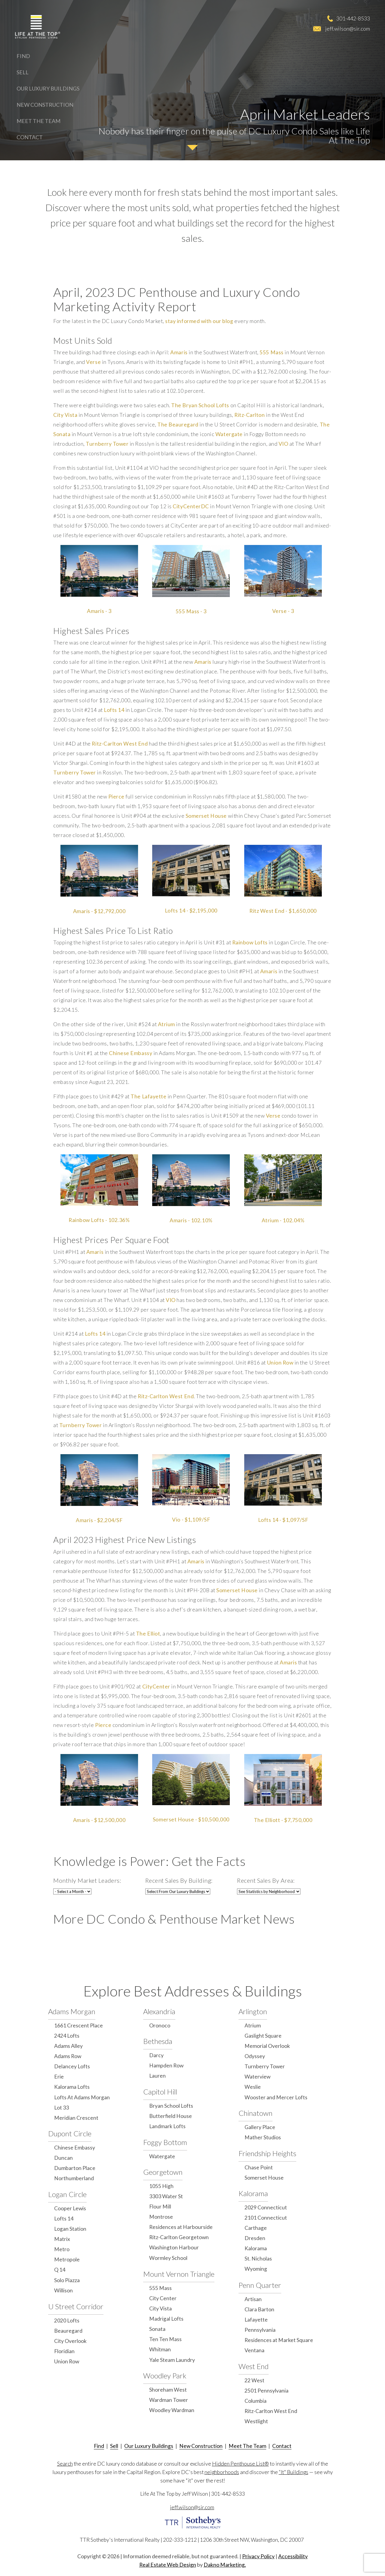 Image resolution: width=385 pixels, height=2576 pixels. Describe the element at coordinates (267, 2153) in the screenshot. I see `Friendship Heights` at that location.